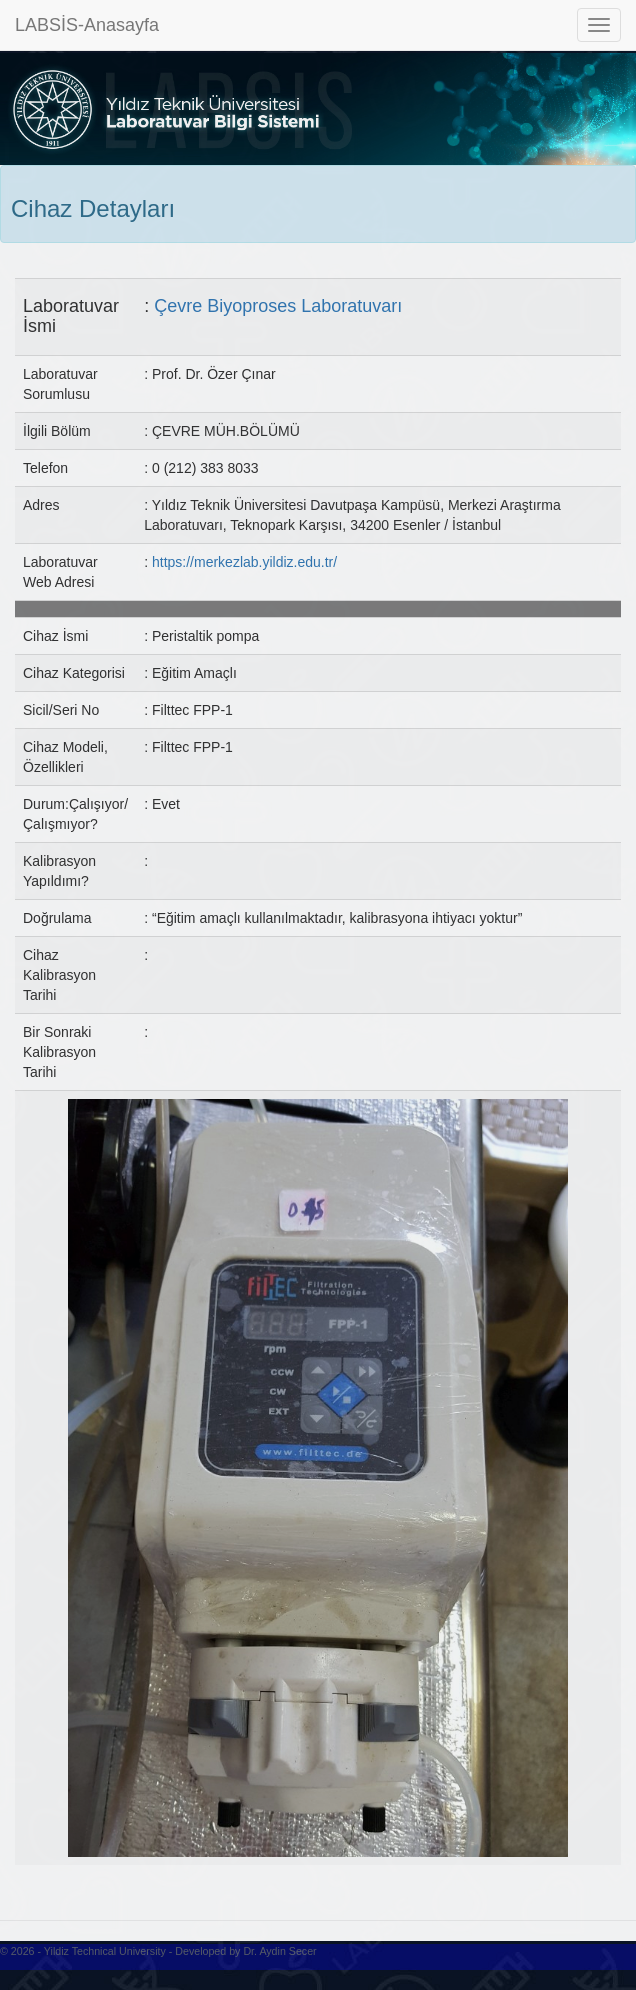 The height and width of the screenshot is (1990, 636). What do you see at coordinates (278, 306) in the screenshot?
I see `Çevre Biyoproses Laboratuvarı` at bounding box center [278, 306].